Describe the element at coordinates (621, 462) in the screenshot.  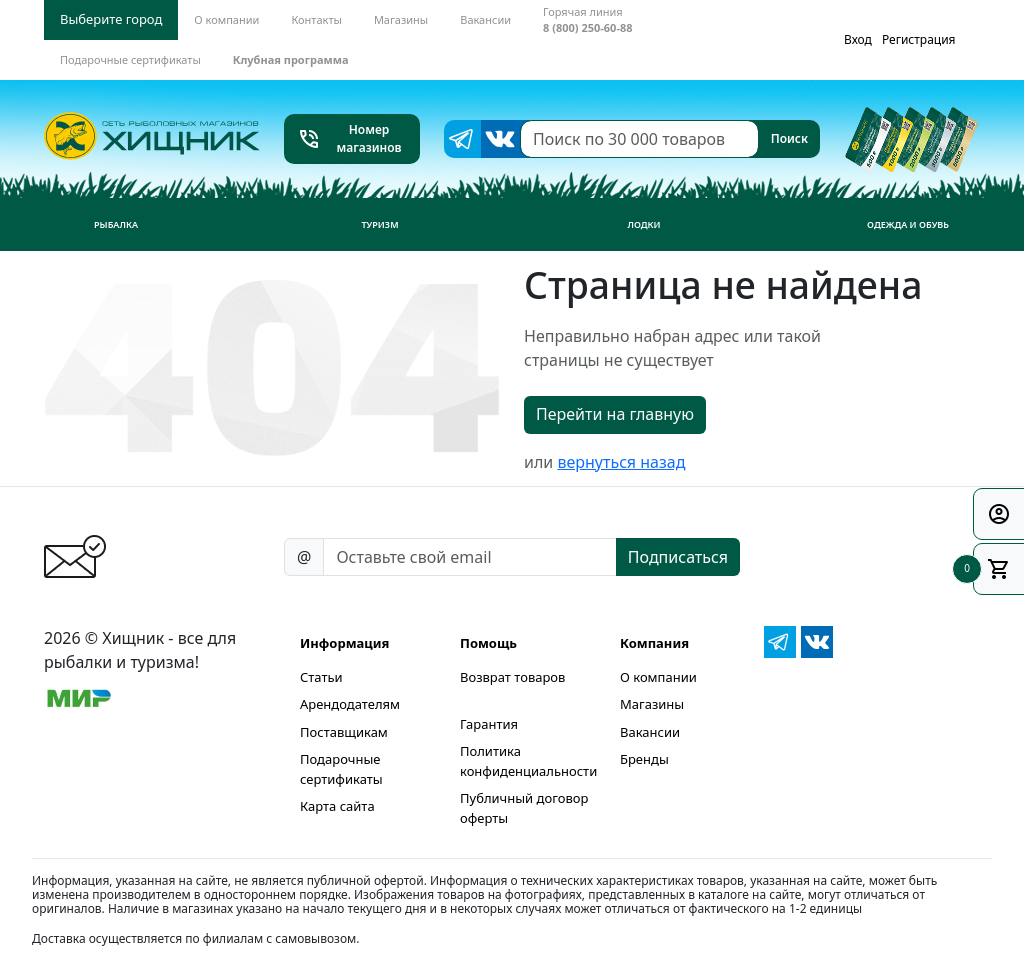
I see `вернуться назад` at that location.